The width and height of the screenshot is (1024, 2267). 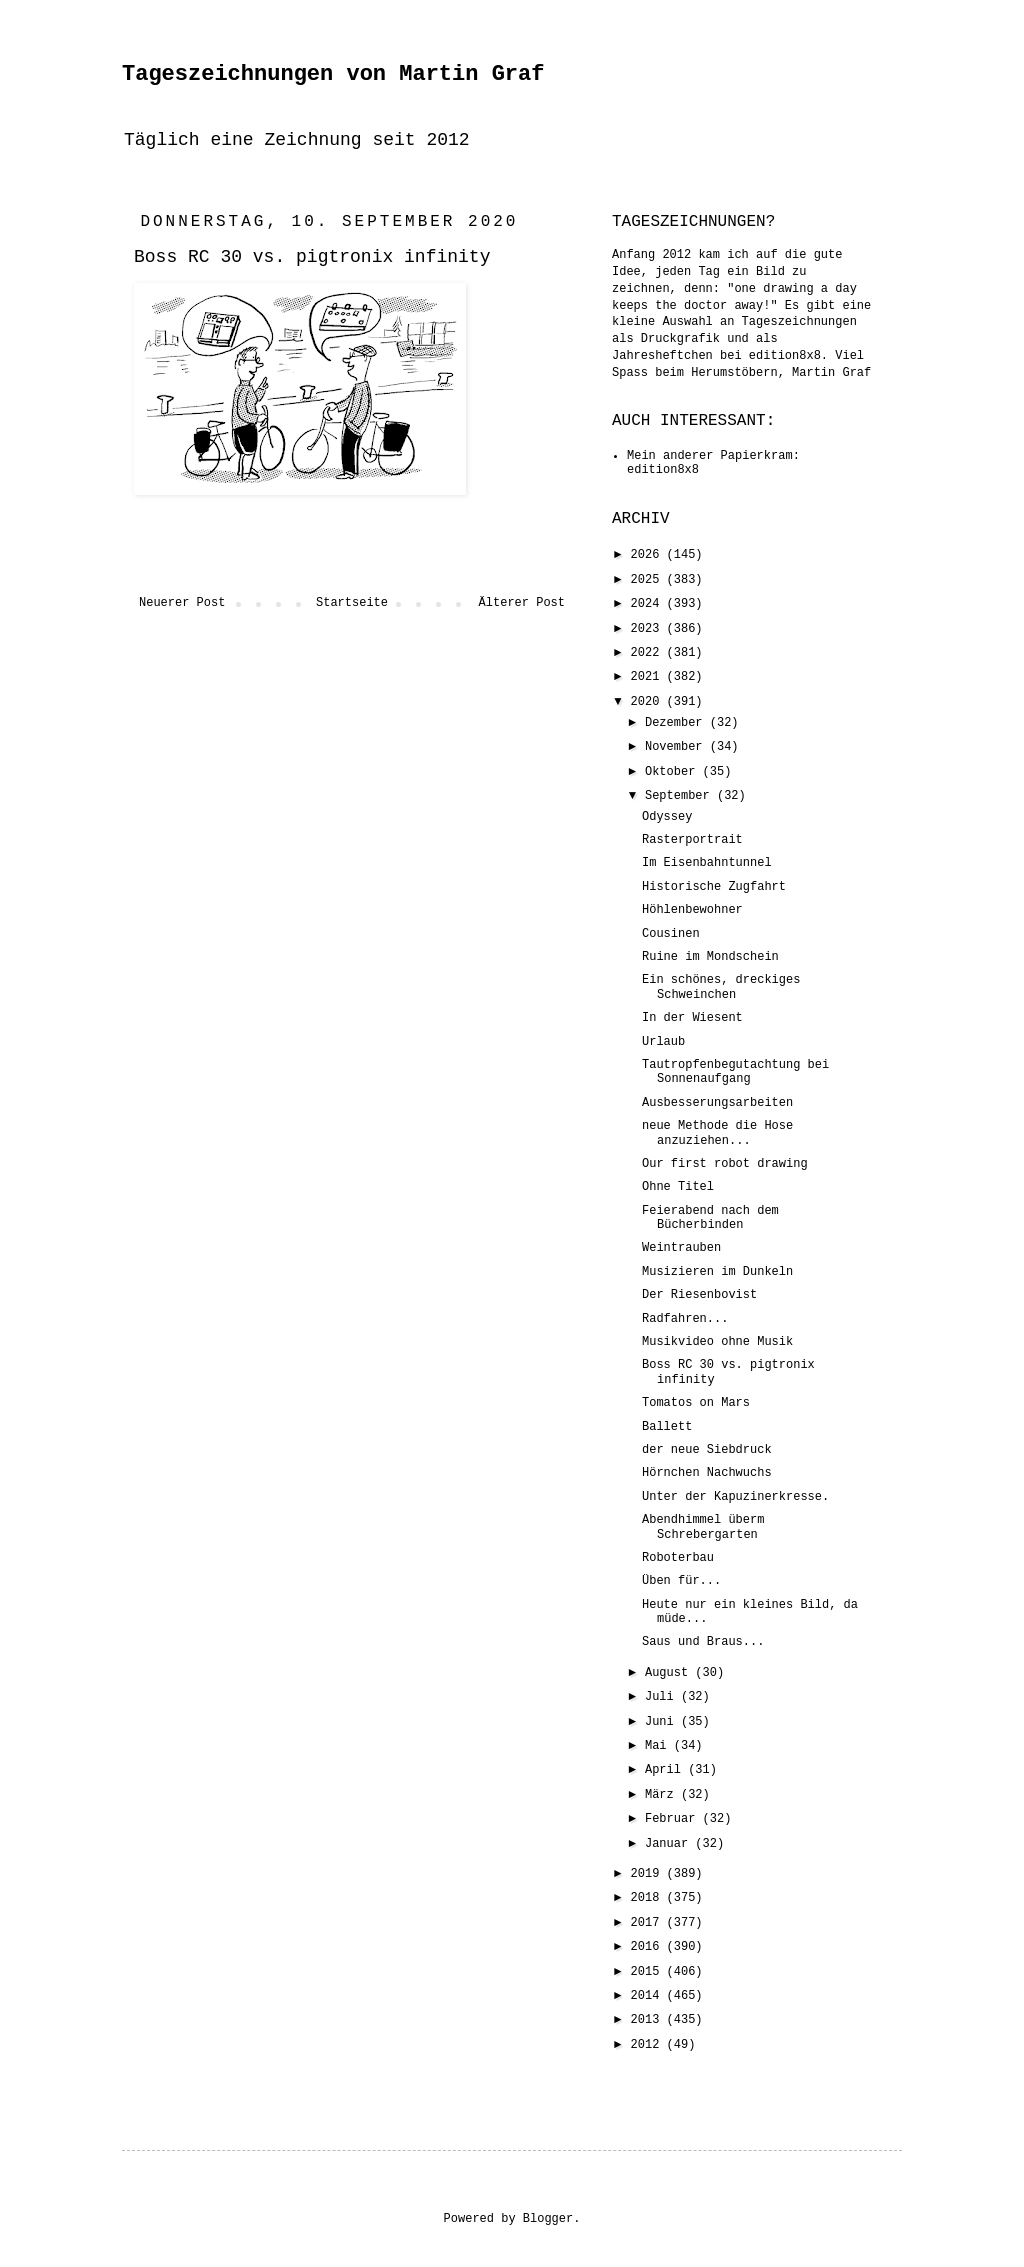 What do you see at coordinates (663, 1722) in the screenshot?
I see `Juni` at bounding box center [663, 1722].